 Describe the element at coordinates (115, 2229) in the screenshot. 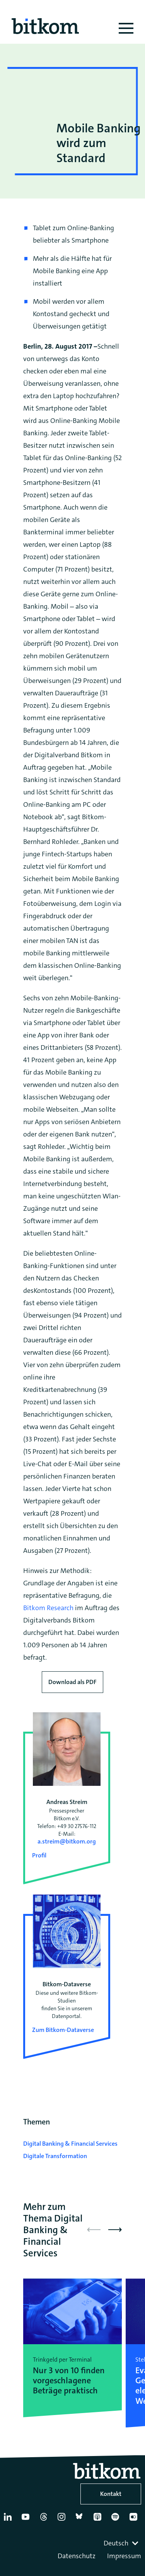

I see `[button]` at that location.